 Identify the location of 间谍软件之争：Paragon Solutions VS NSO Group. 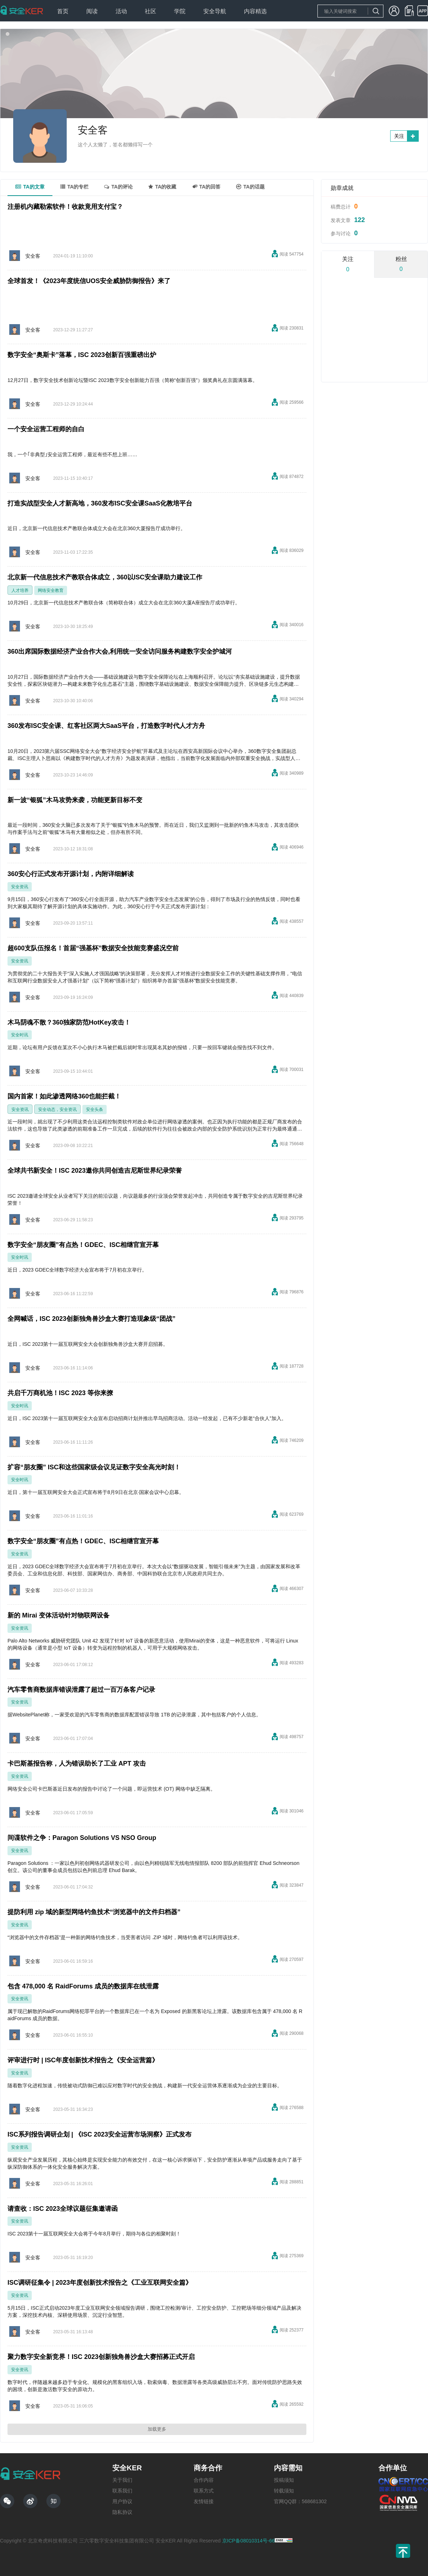
(81, 1837).